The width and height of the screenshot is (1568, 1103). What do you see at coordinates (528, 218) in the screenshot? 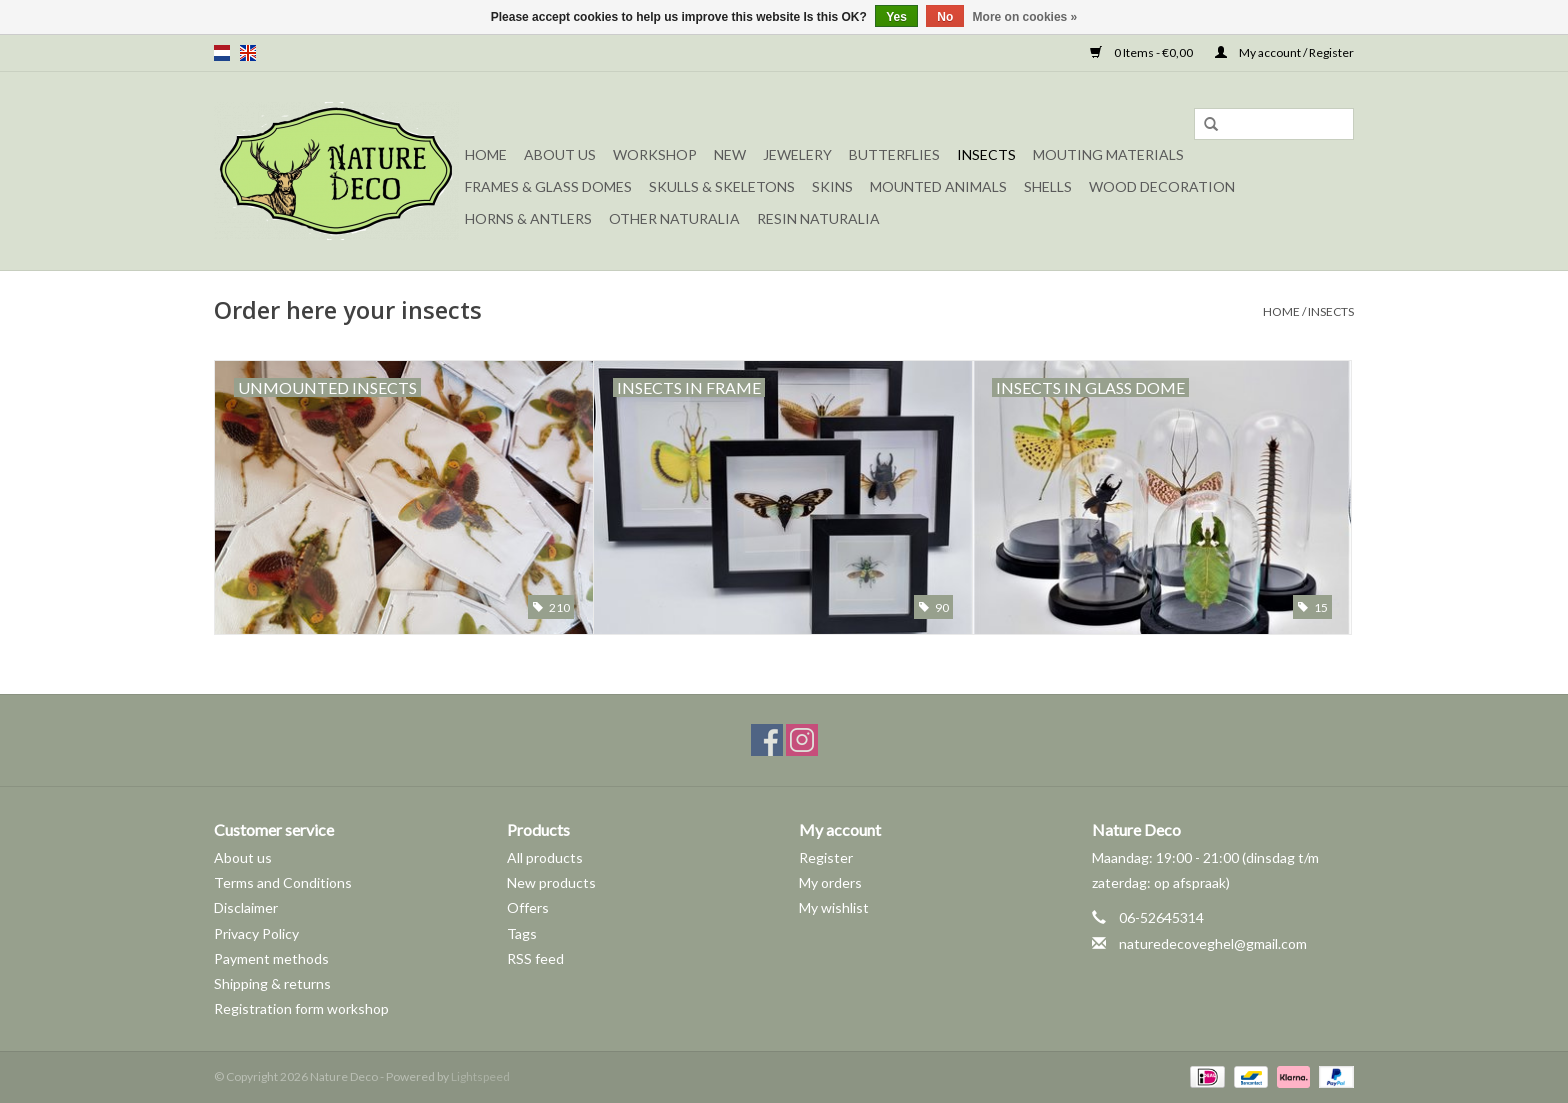
I see `Horns & Antlers` at bounding box center [528, 218].